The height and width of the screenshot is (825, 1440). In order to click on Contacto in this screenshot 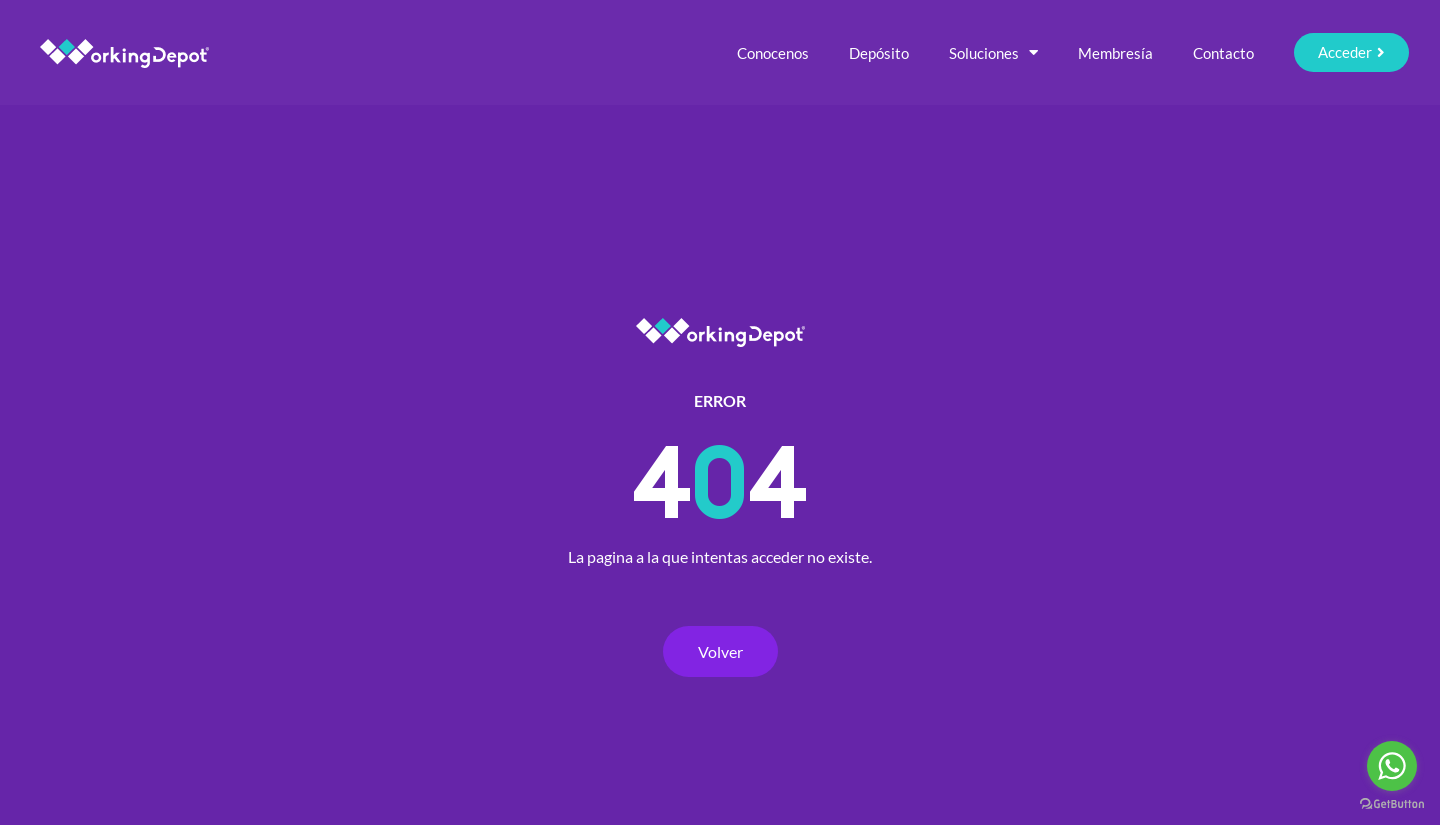, I will do `click(1223, 53)`.